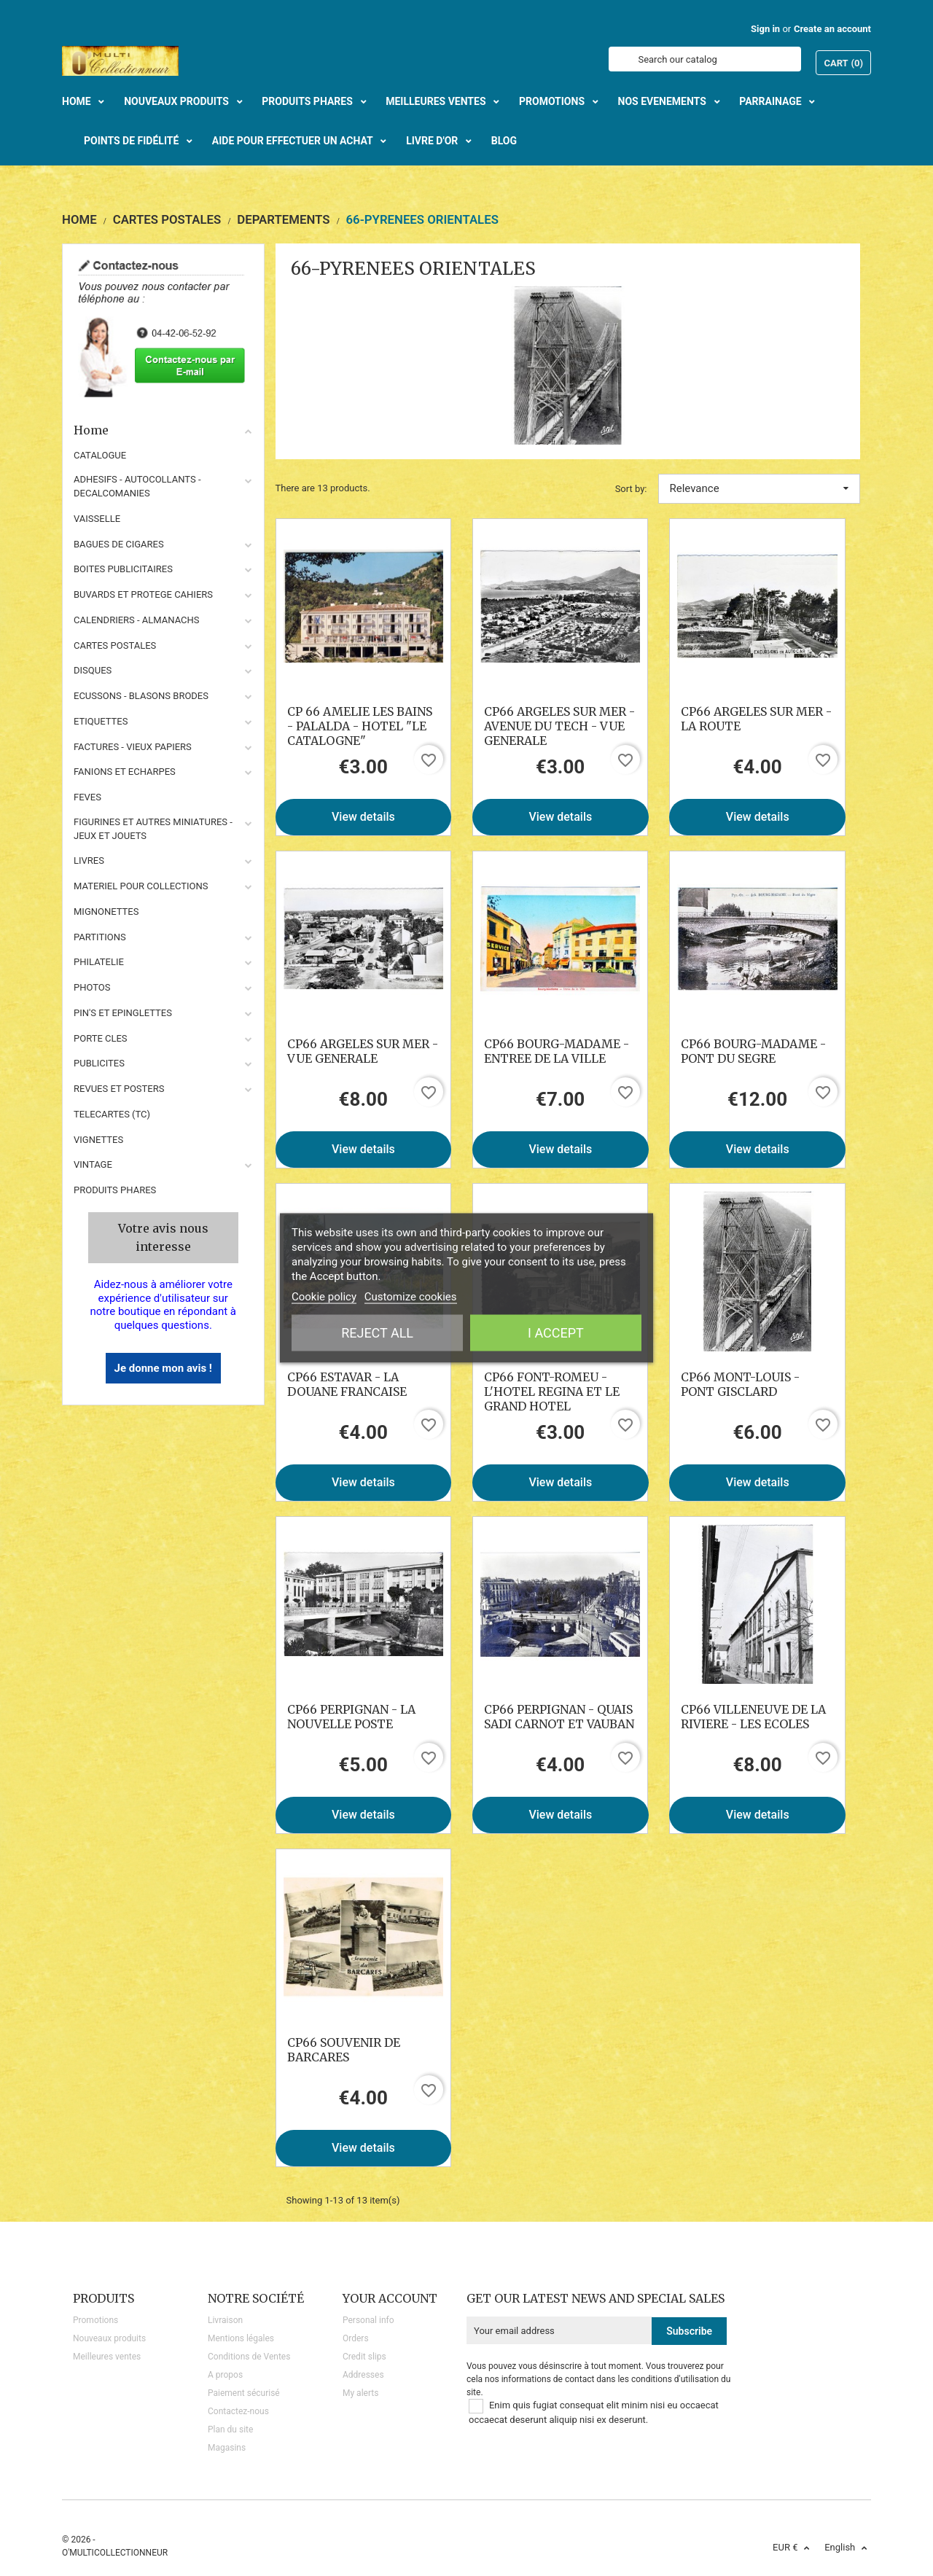 The height and width of the screenshot is (2576, 933). What do you see at coordinates (153, 828) in the screenshot?
I see `FIGURINES ET AUTRES MINIATURES - JEUX ET JOUETS` at bounding box center [153, 828].